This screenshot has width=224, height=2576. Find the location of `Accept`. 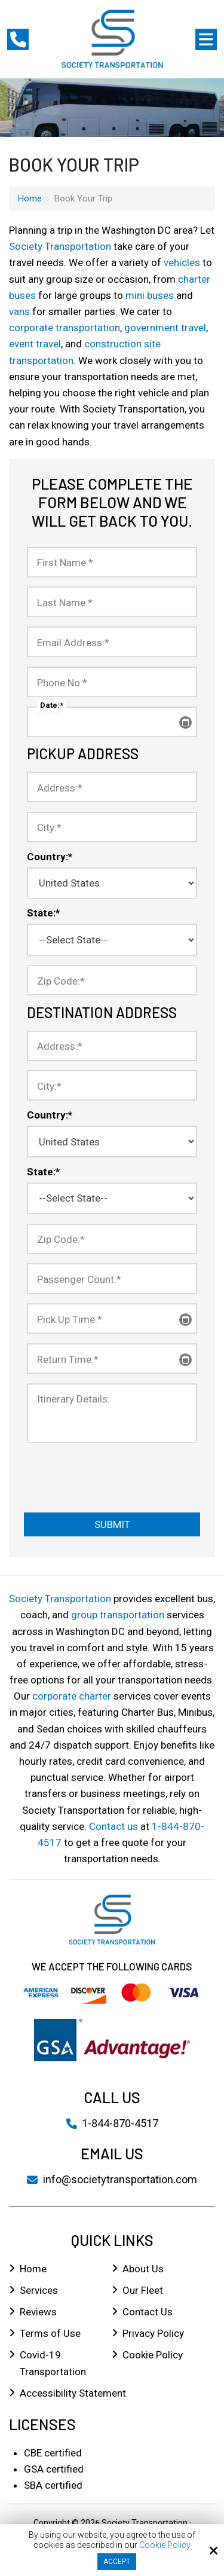

Accept is located at coordinates (116, 2561).